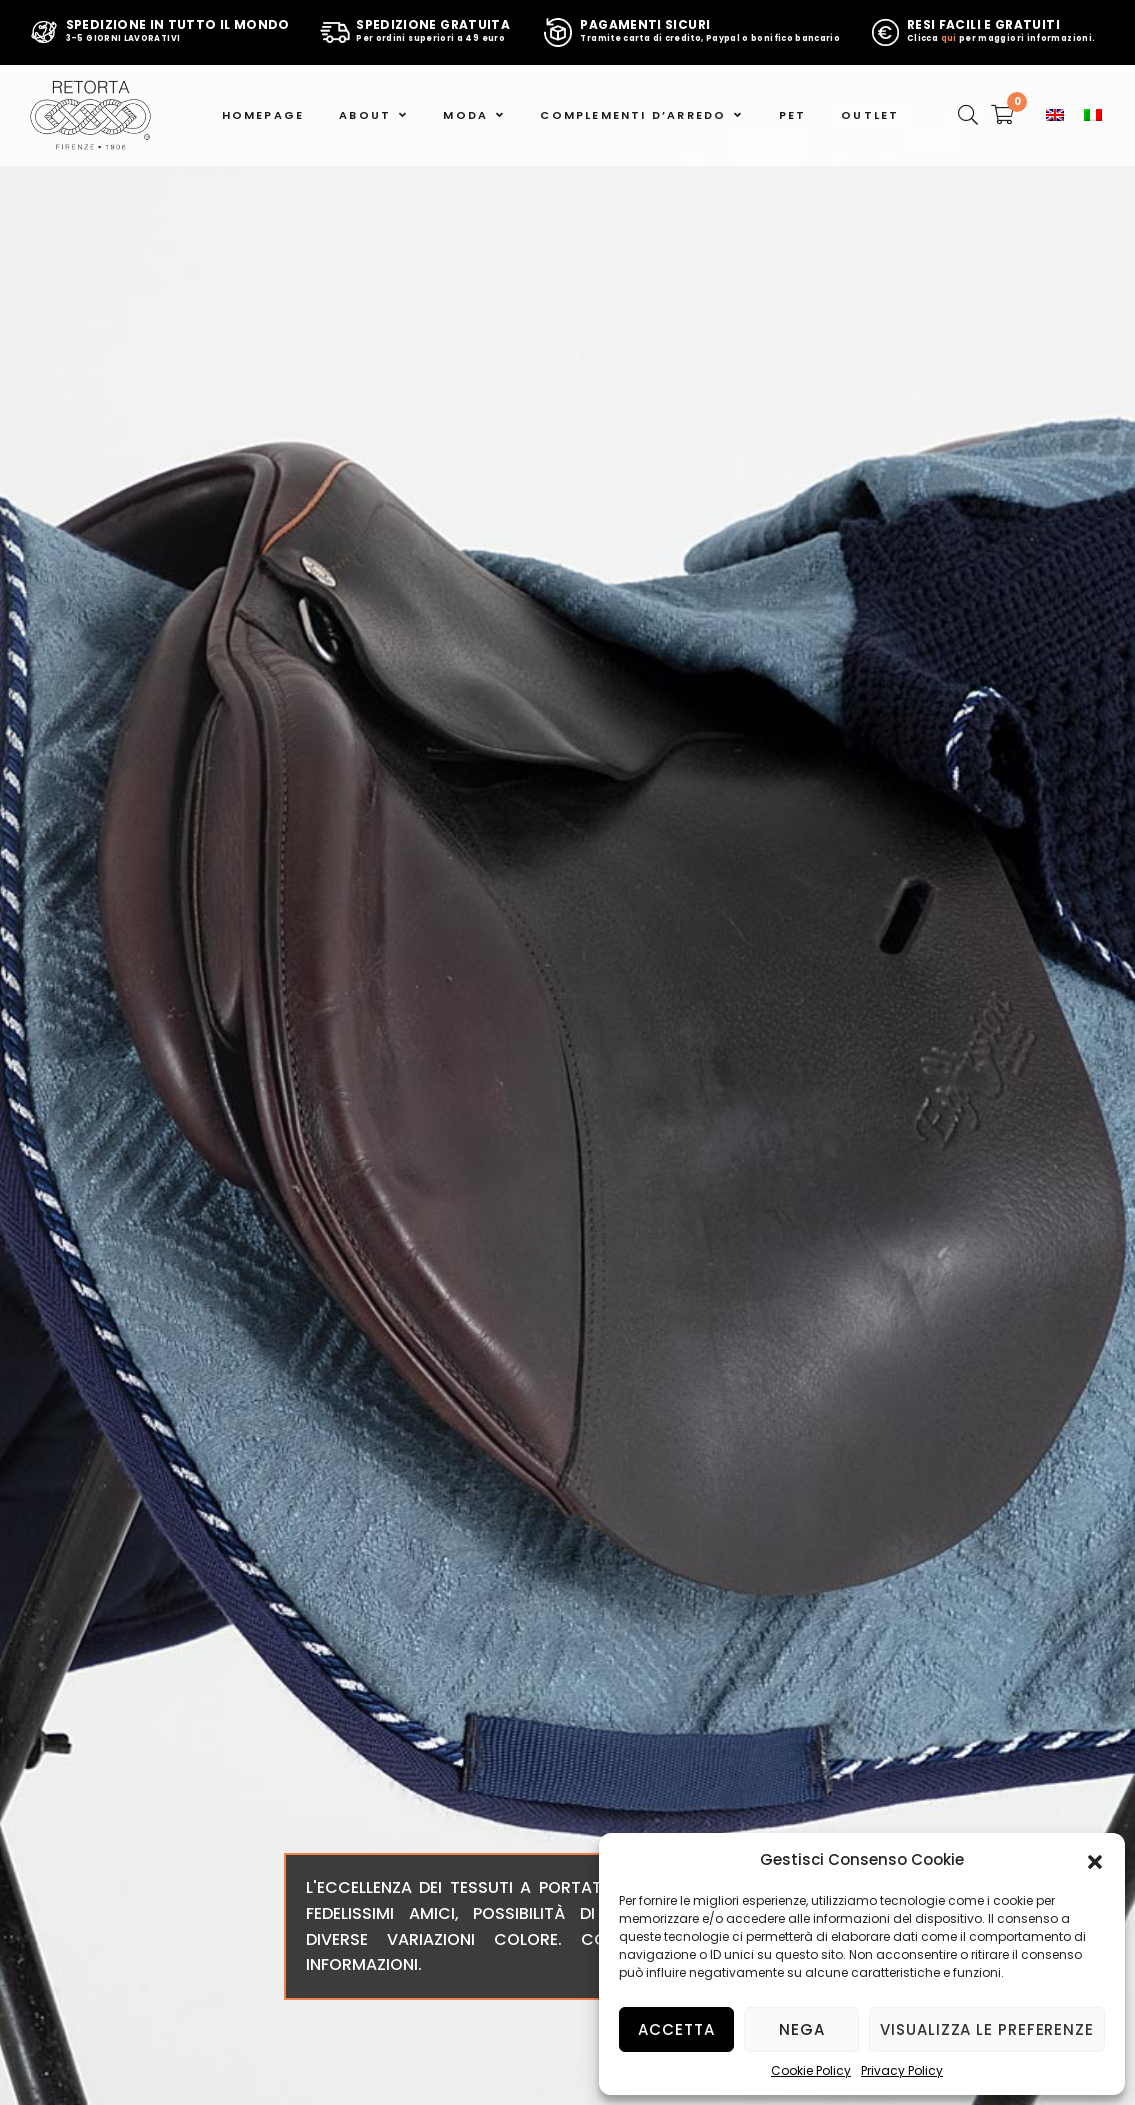  Describe the element at coordinates (1055, 115) in the screenshot. I see `[menuitem]` at that location.